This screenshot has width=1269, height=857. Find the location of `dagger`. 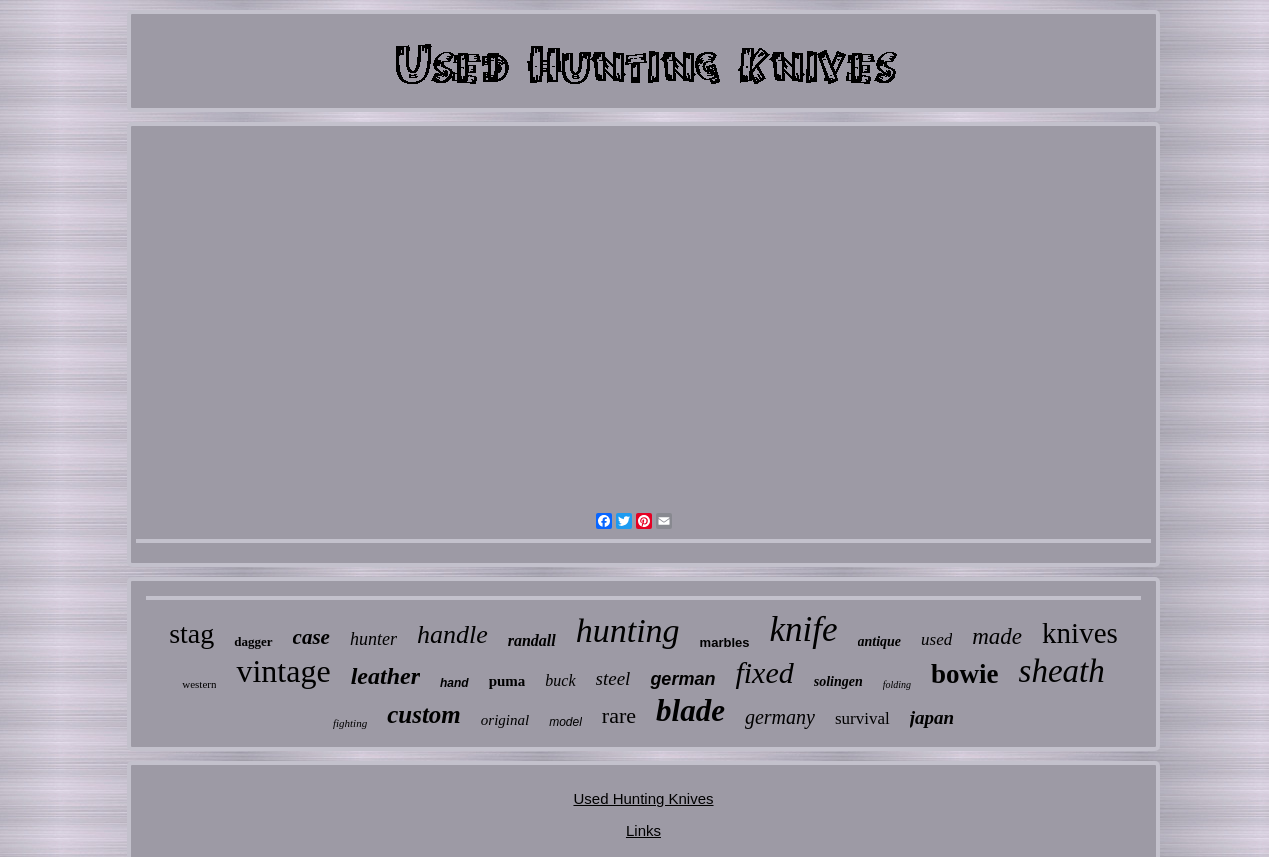

dagger is located at coordinates (253, 641).